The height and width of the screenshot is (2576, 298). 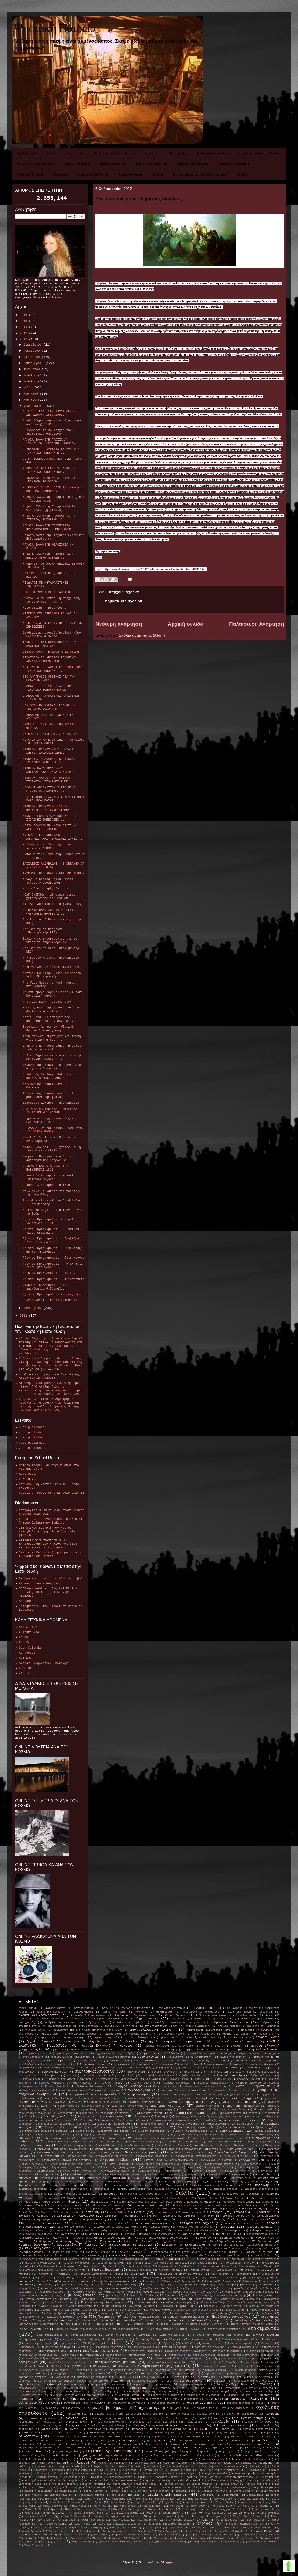 What do you see at coordinates (146, 2302) in the screenshot?
I see `μικρο-ιστορία` at bounding box center [146, 2302].